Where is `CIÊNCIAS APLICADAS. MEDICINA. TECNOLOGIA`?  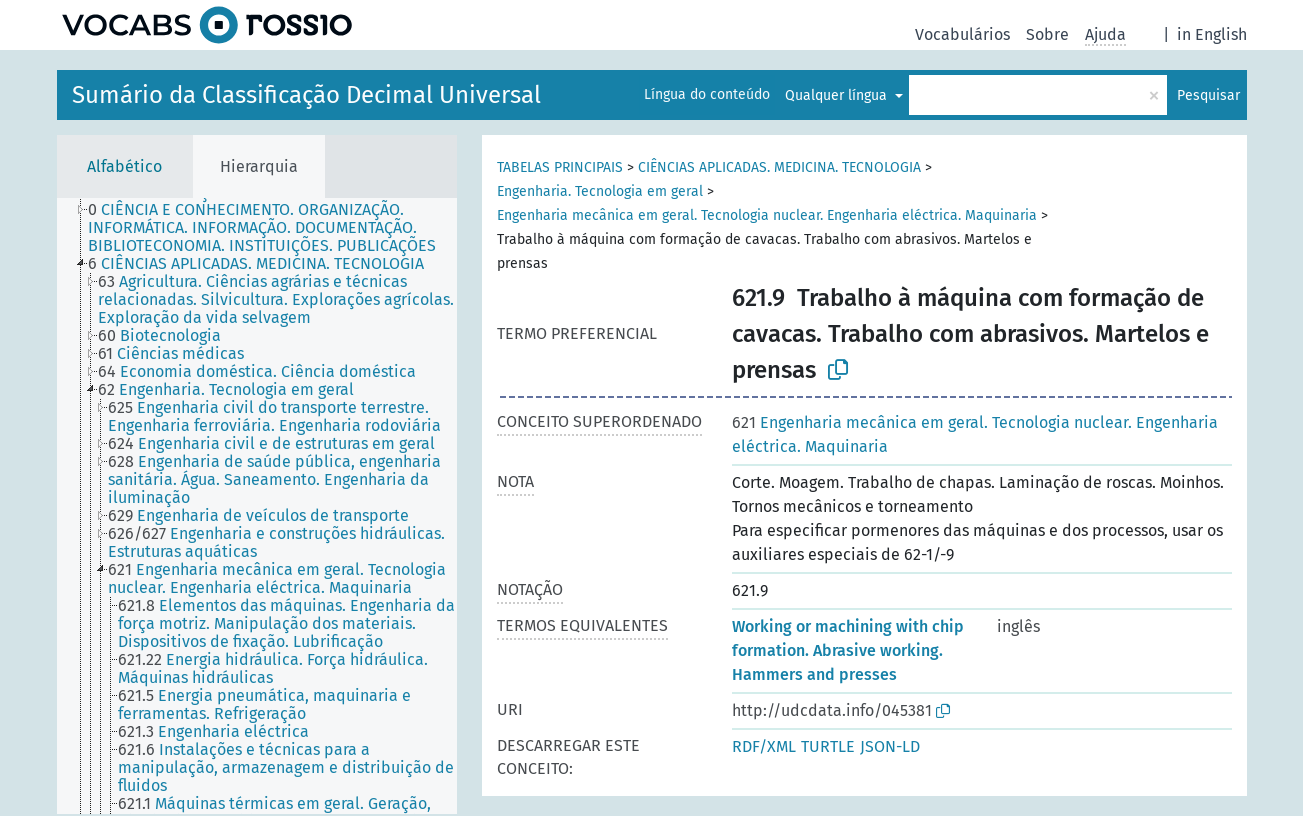
CIÊNCIAS APLICADAS. MEDICINA. TECNOLOGIA is located at coordinates (779, 167).